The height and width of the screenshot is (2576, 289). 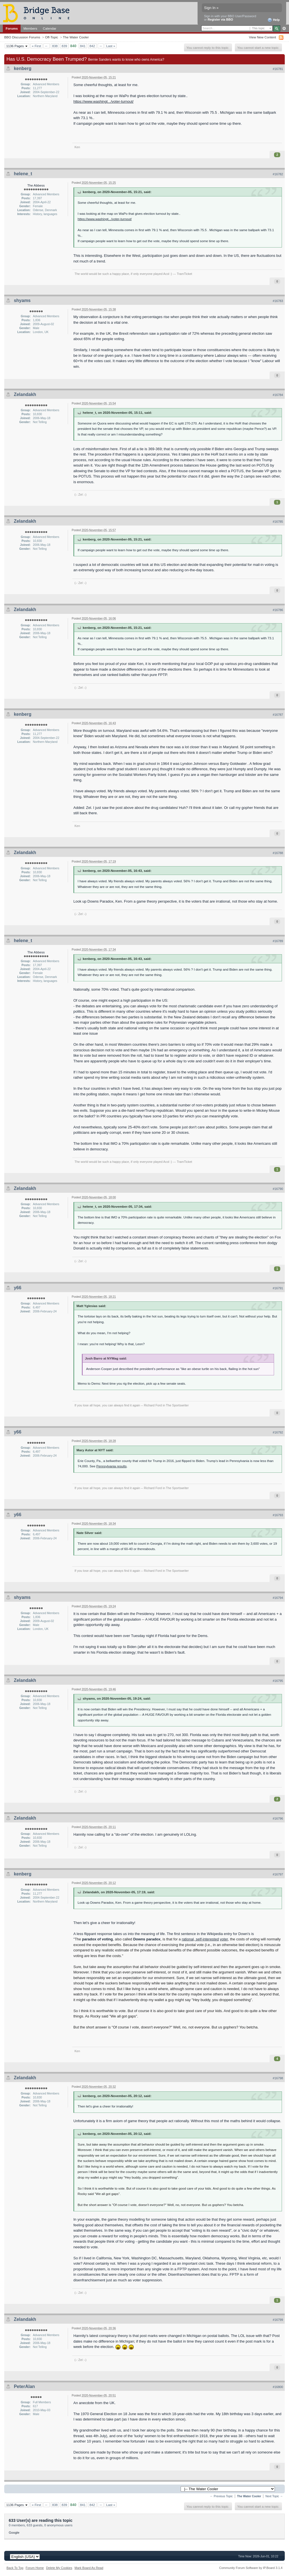 I want to click on View New Content, so click(x=262, y=37).